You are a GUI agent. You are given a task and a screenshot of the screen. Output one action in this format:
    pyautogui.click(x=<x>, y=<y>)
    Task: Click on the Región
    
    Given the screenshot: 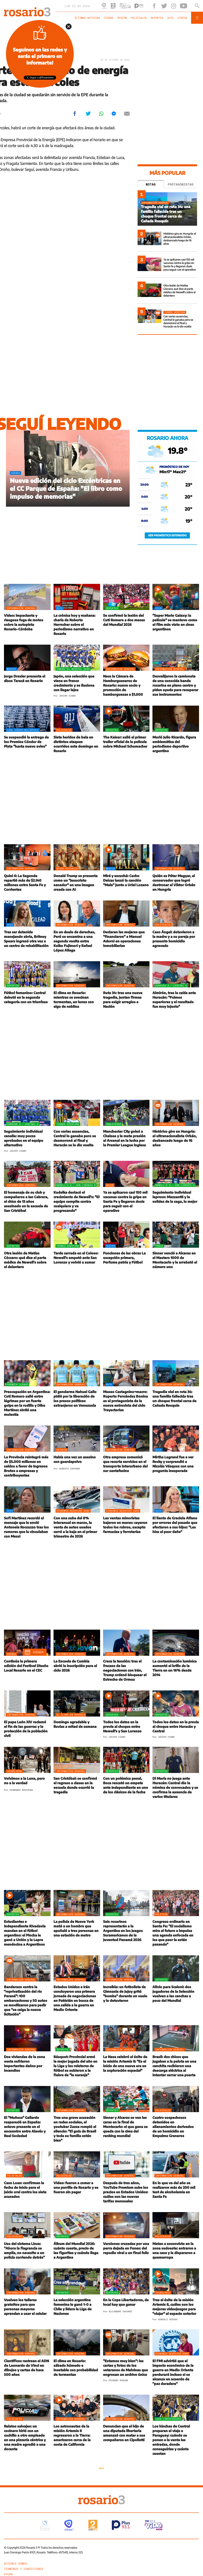 What is the action you would take?
    pyautogui.click(x=122, y=18)
    